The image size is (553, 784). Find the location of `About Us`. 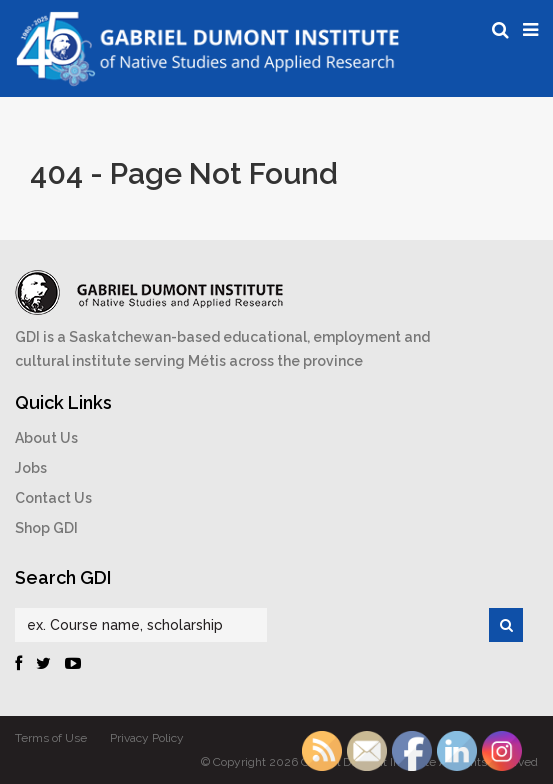

About Us is located at coordinates (46, 438).